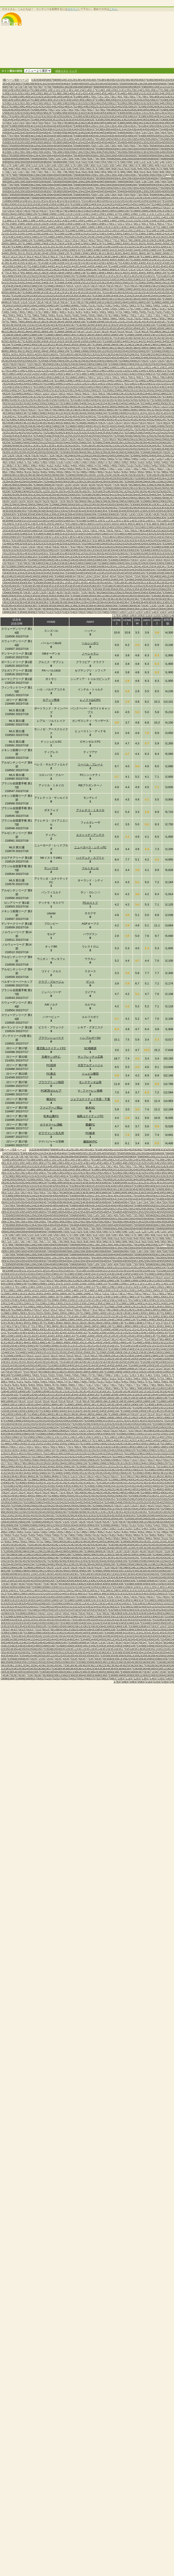 This screenshot has height=2576, width=174. What do you see at coordinates (156, 302) in the screenshot?
I see `[1688]` at bounding box center [156, 302].